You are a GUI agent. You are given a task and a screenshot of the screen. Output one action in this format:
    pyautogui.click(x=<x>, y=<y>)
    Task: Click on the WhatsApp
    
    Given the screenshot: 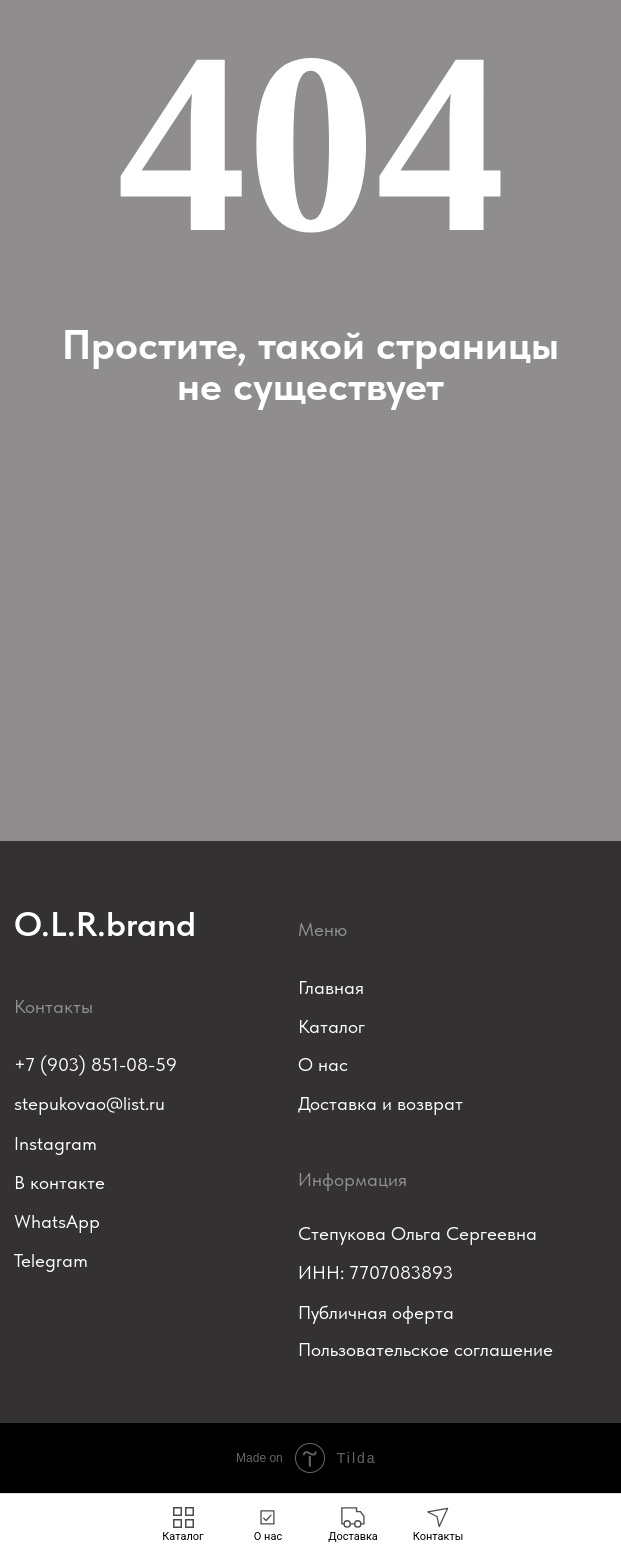 What is the action you would take?
    pyautogui.click(x=57, y=1221)
    